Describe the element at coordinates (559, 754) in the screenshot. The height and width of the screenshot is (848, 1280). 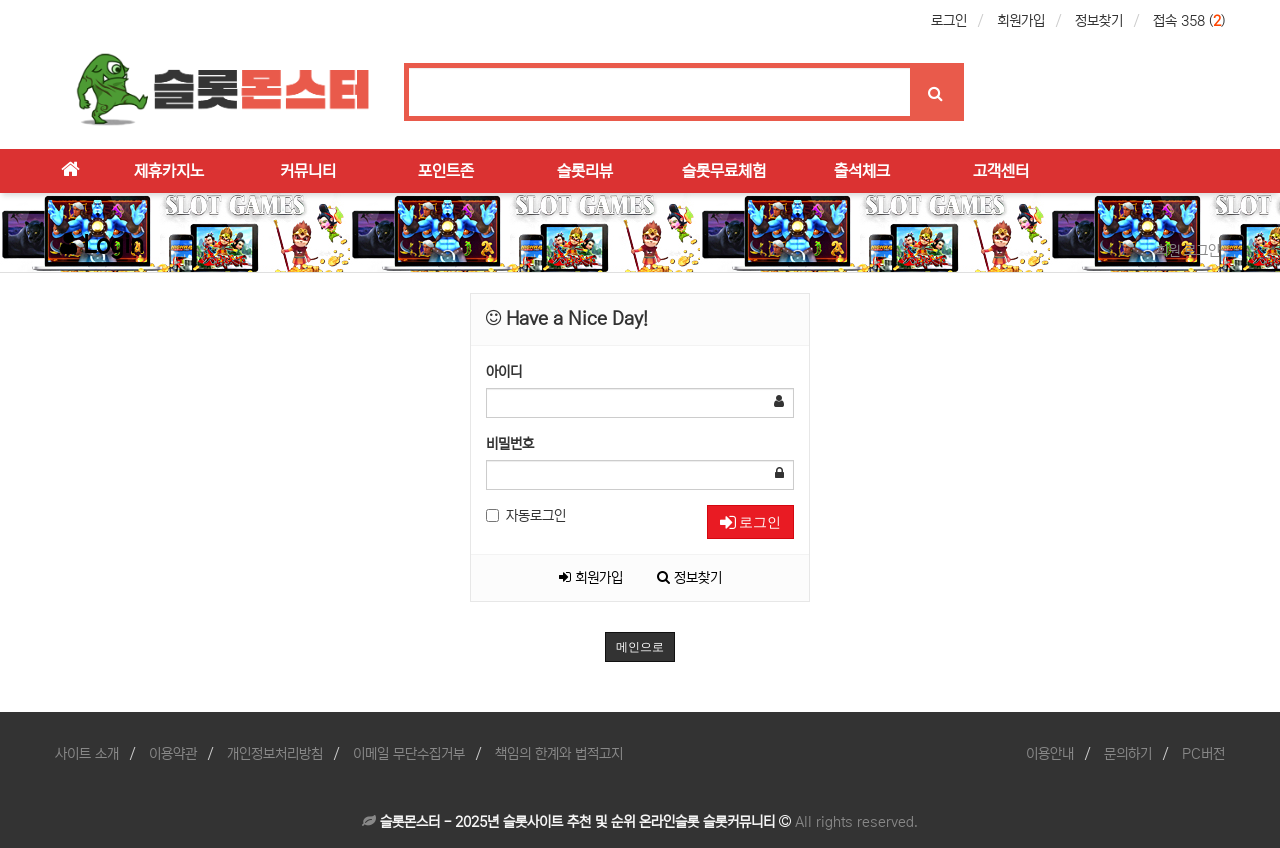
I see `책임의 한계와 법적고지` at that location.